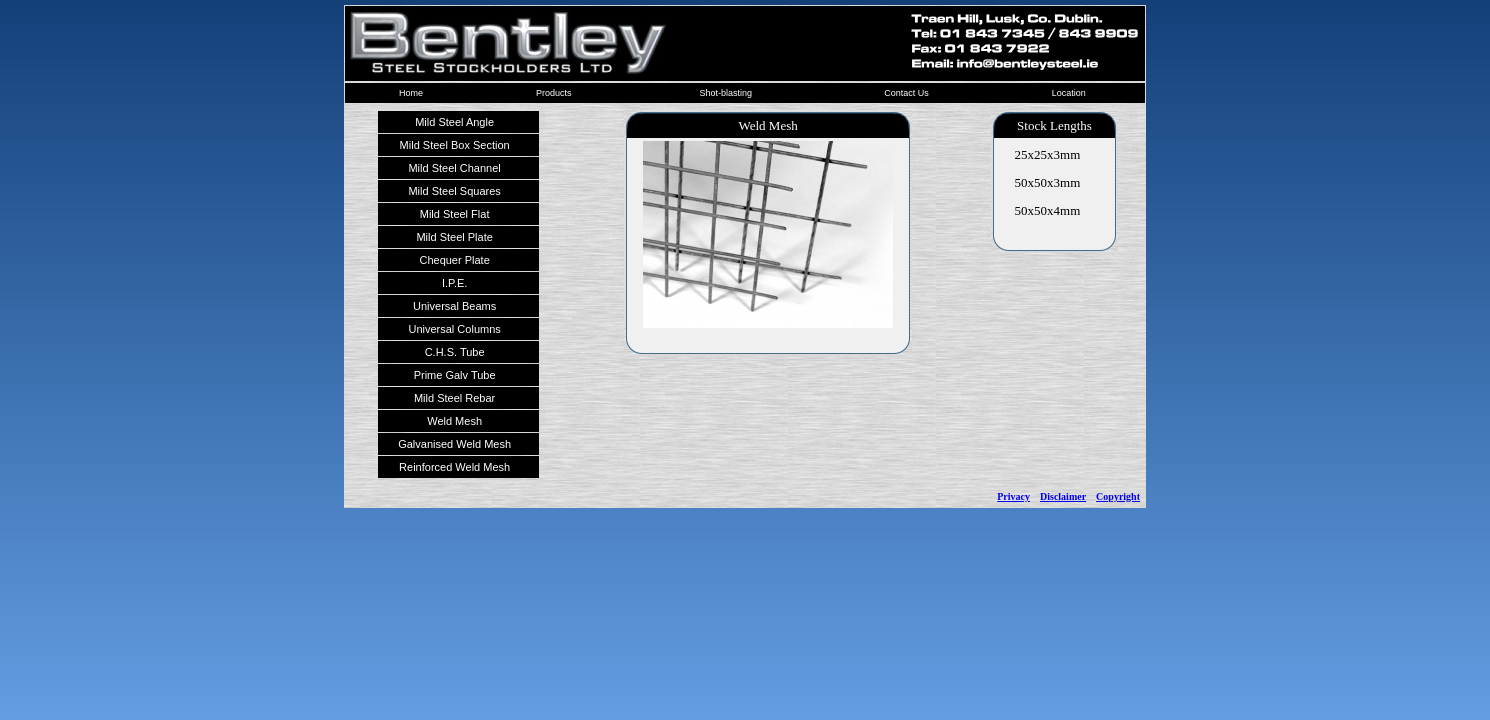 This screenshot has width=1490, height=720. What do you see at coordinates (554, 93) in the screenshot?
I see `Products` at bounding box center [554, 93].